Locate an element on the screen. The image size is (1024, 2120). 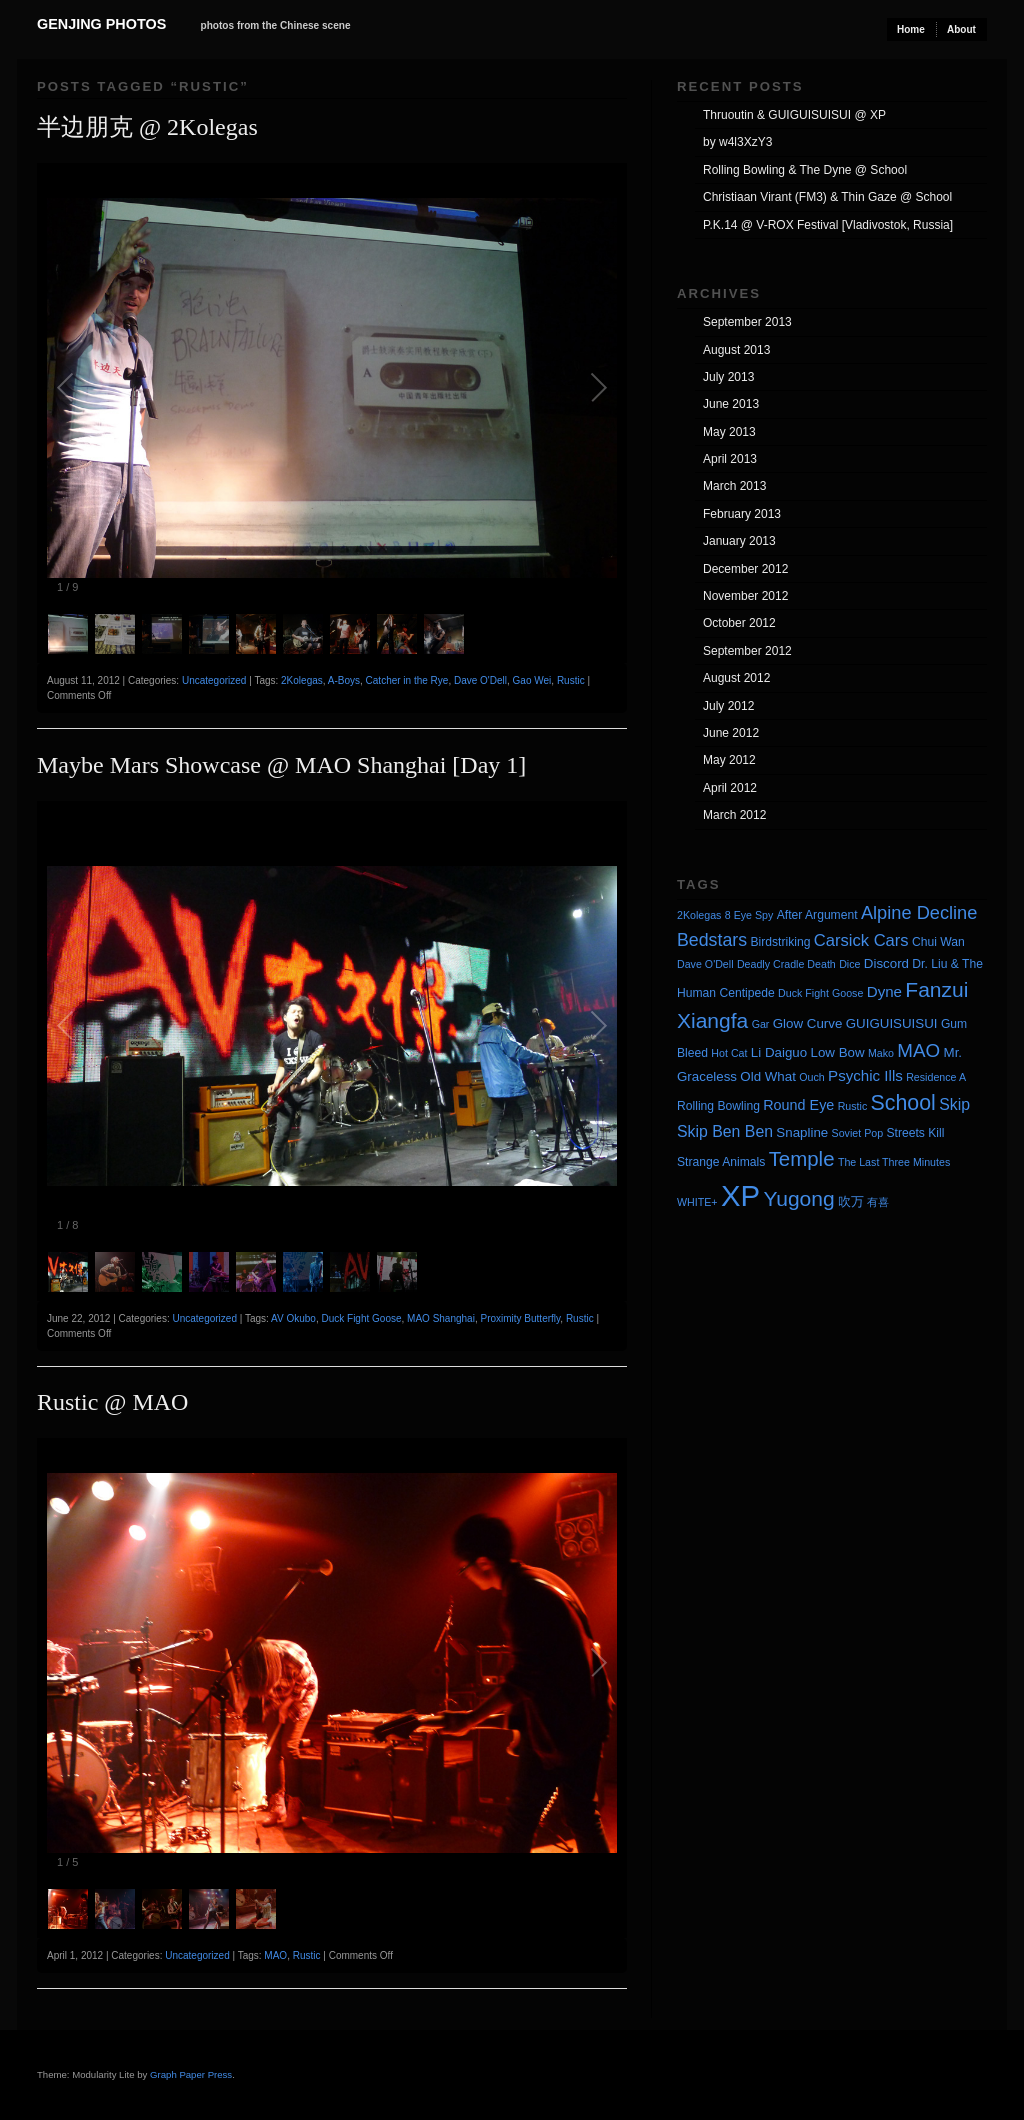
GUIGUISUISUI [GUIGUISUISUI (5 items)] is located at coordinates (892, 1023).